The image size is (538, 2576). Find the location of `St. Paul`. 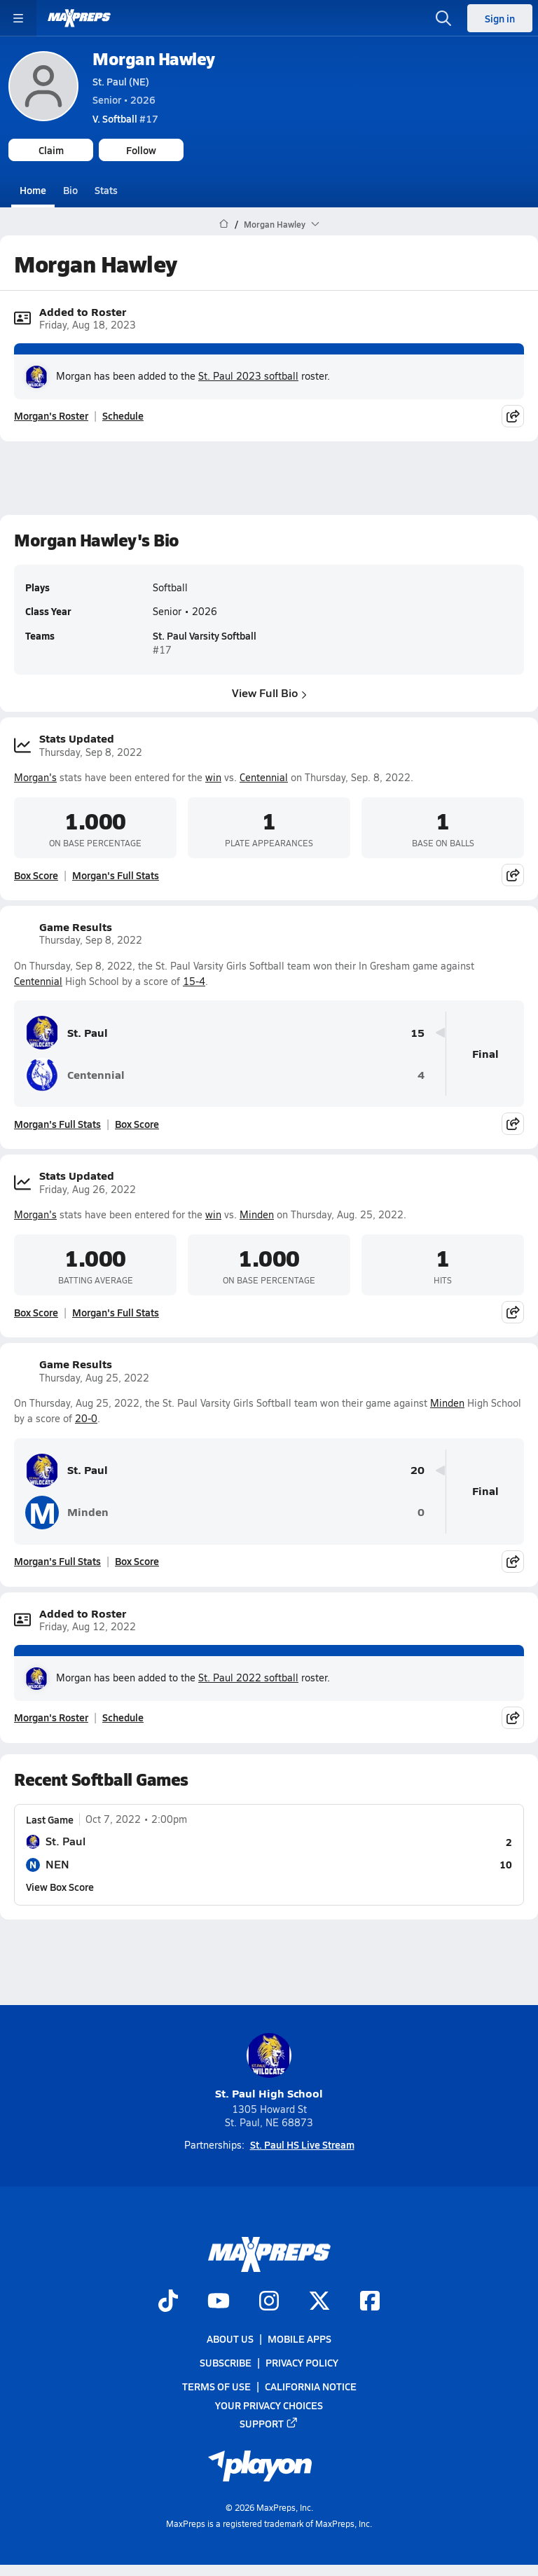

St. Paul is located at coordinates (66, 1032).